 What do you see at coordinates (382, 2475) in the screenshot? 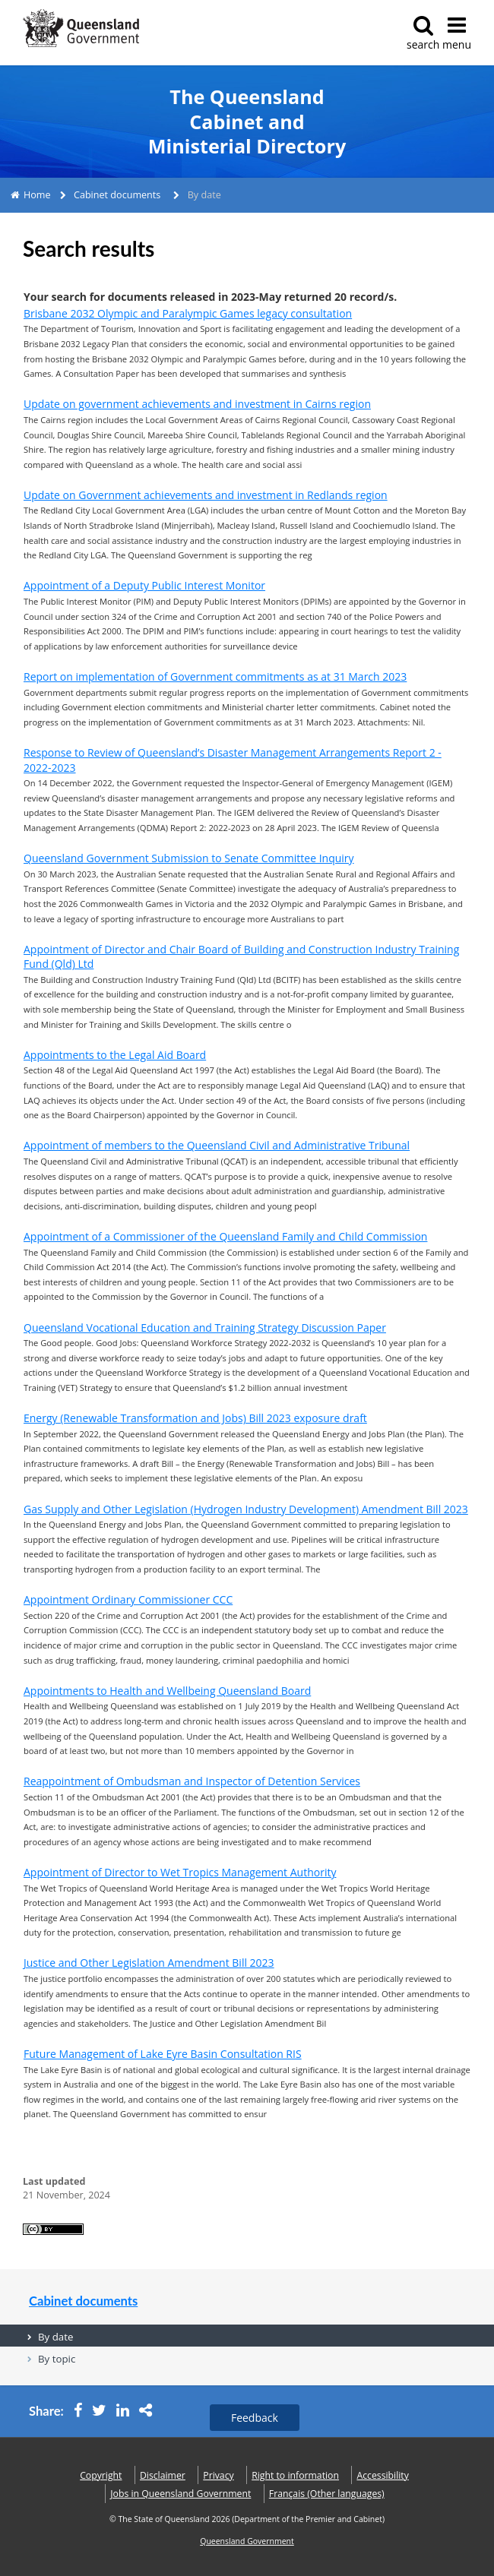
I see `Accessibility` at bounding box center [382, 2475].